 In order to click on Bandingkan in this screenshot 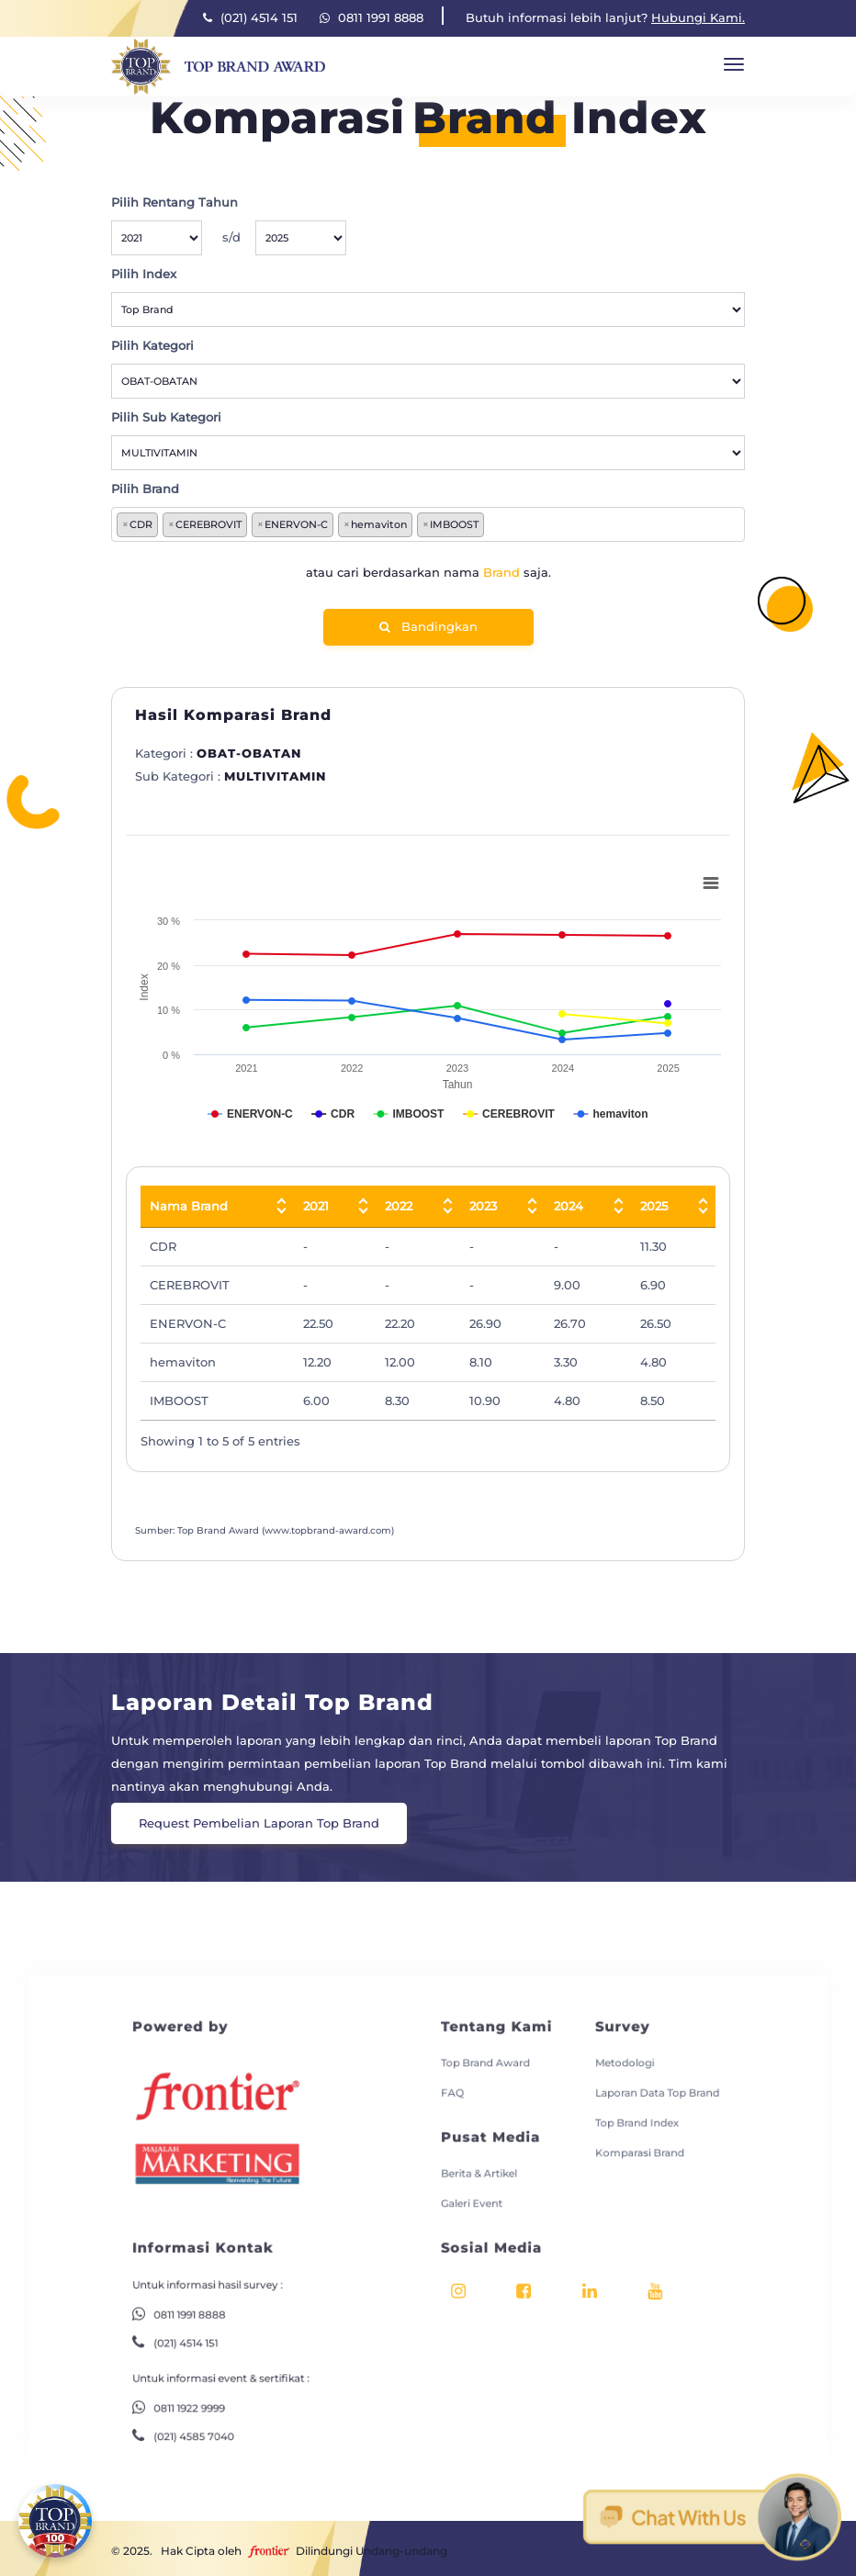, I will do `click(428, 626)`.